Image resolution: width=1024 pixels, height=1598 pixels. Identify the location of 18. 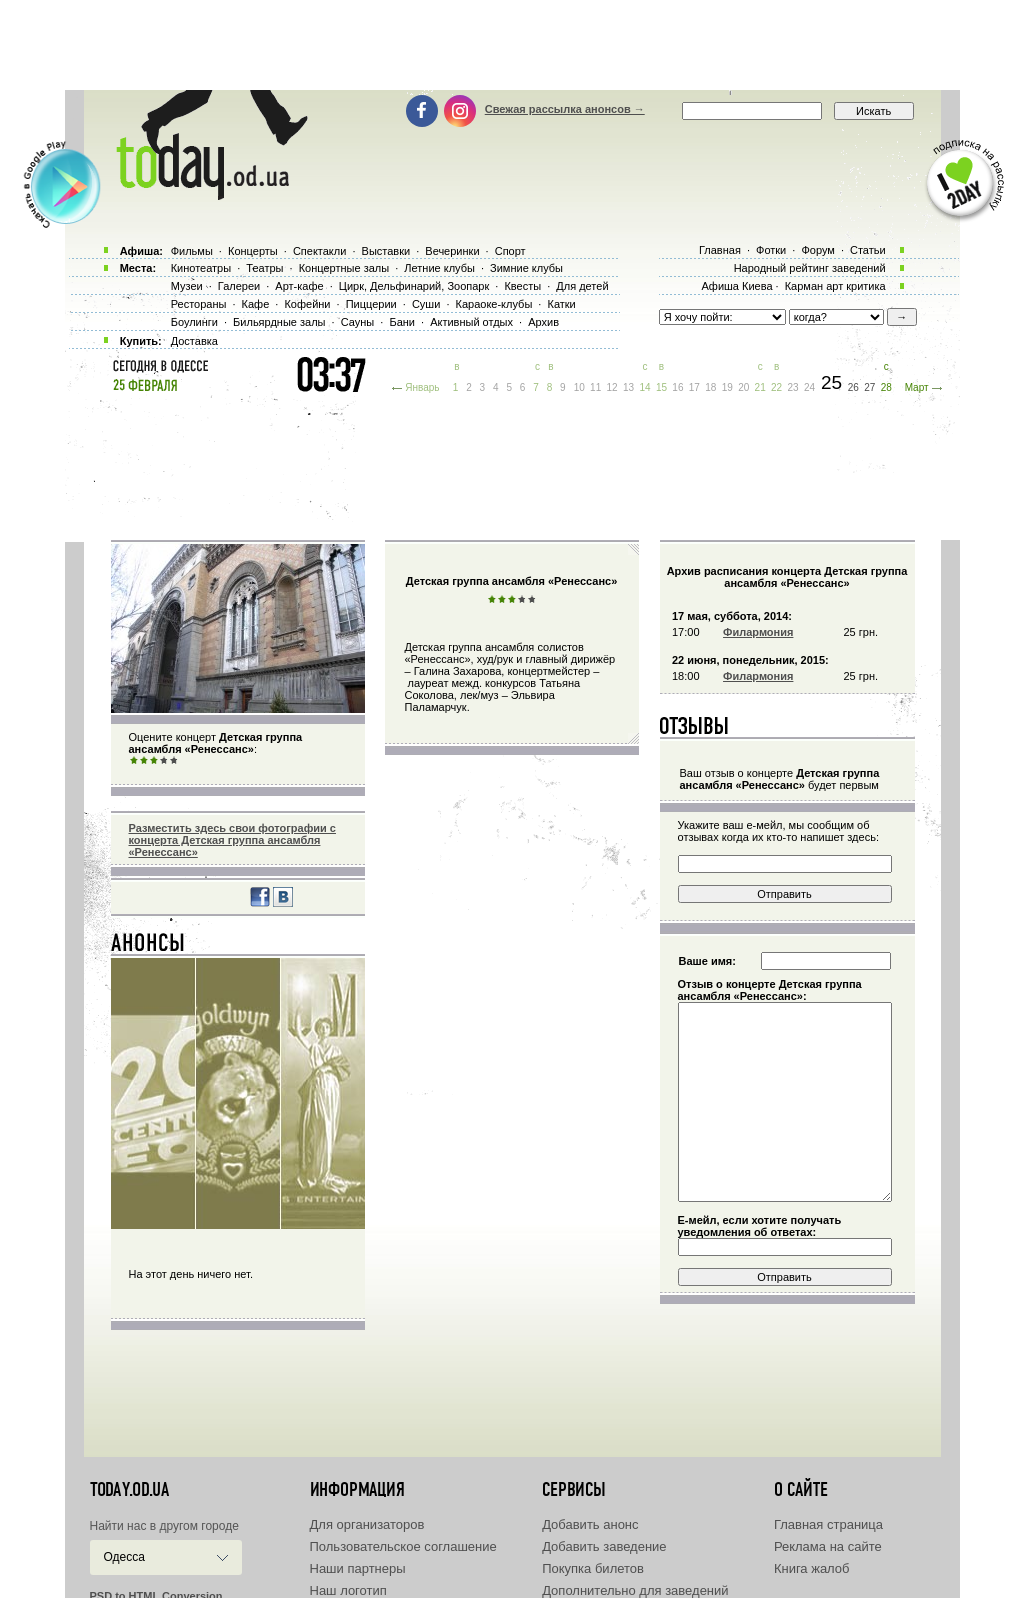
(710, 387).